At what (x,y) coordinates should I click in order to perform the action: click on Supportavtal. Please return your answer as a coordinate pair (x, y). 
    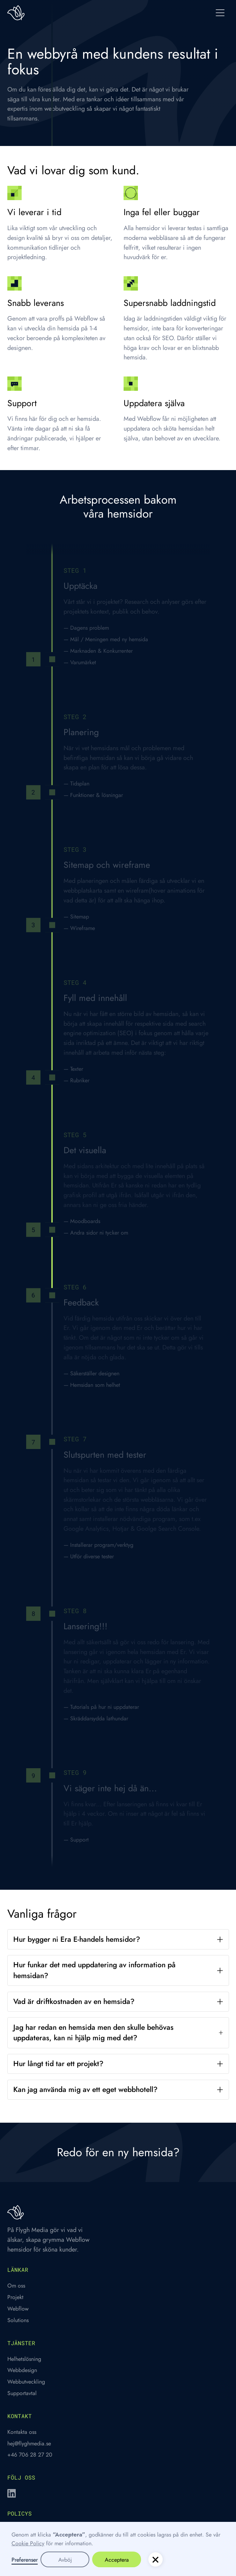
    Looking at the image, I should click on (22, 2393).